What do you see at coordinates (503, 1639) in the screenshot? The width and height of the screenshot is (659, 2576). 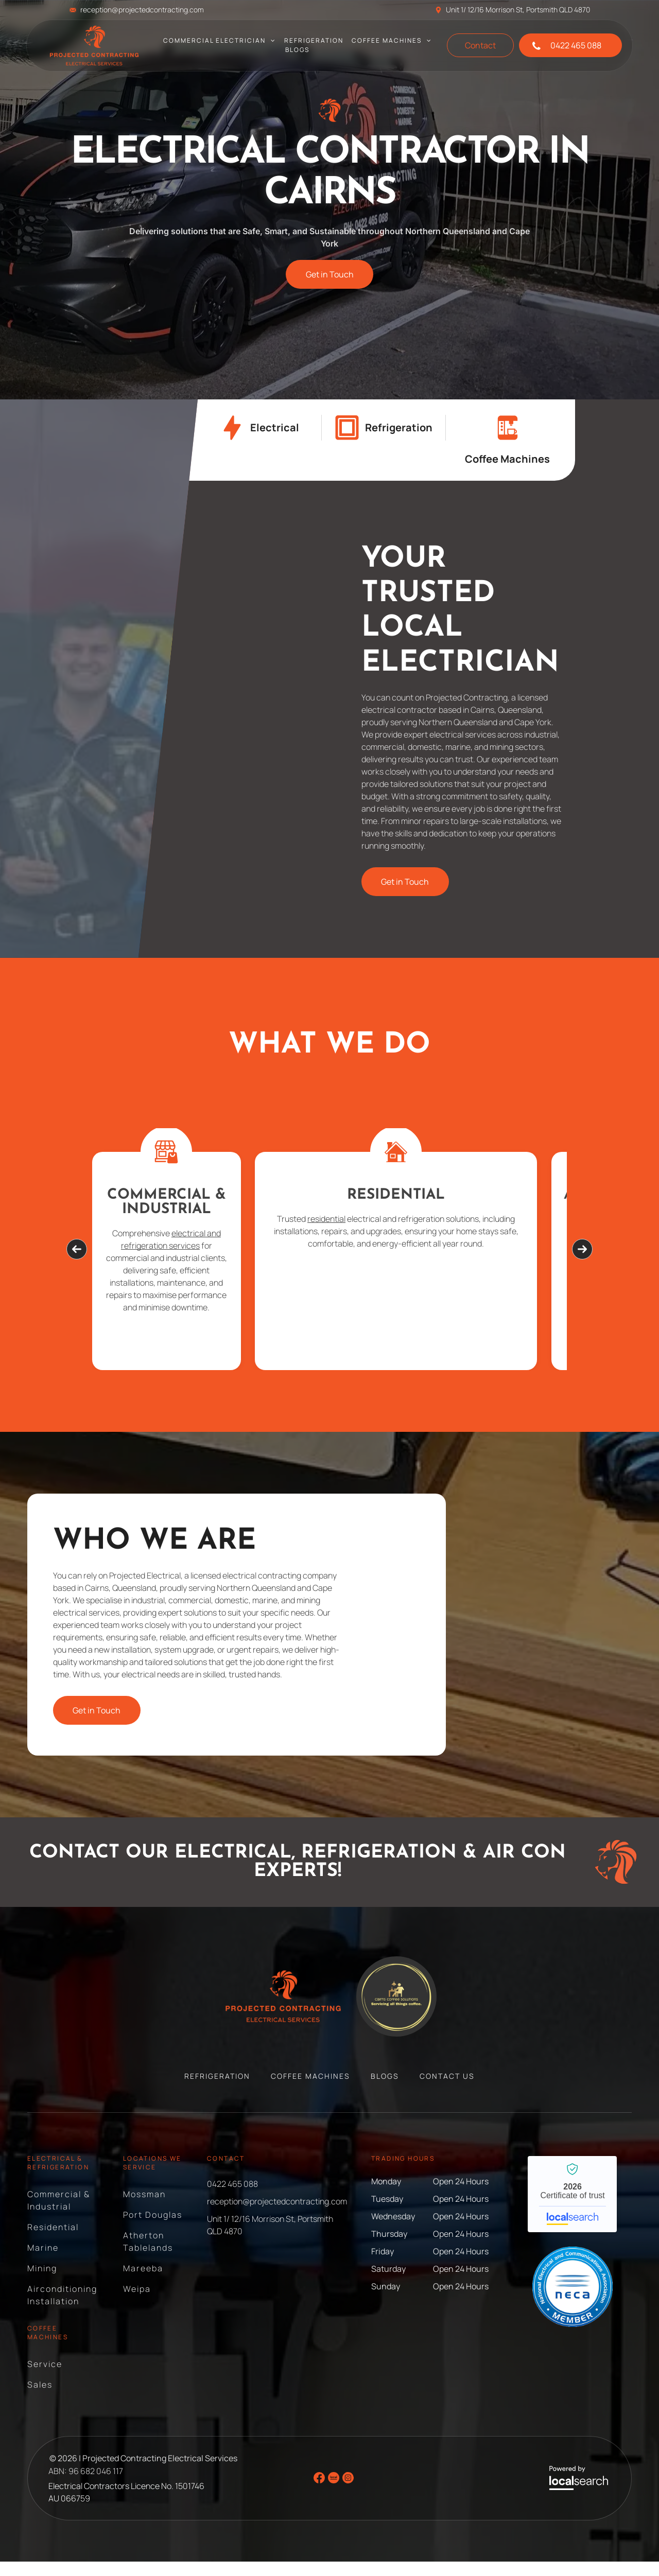 I see `[Black Espresso Machine on A Counter — Projected Contracting Electrical Services In Portsmith, QLD]` at bounding box center [503, 1639].